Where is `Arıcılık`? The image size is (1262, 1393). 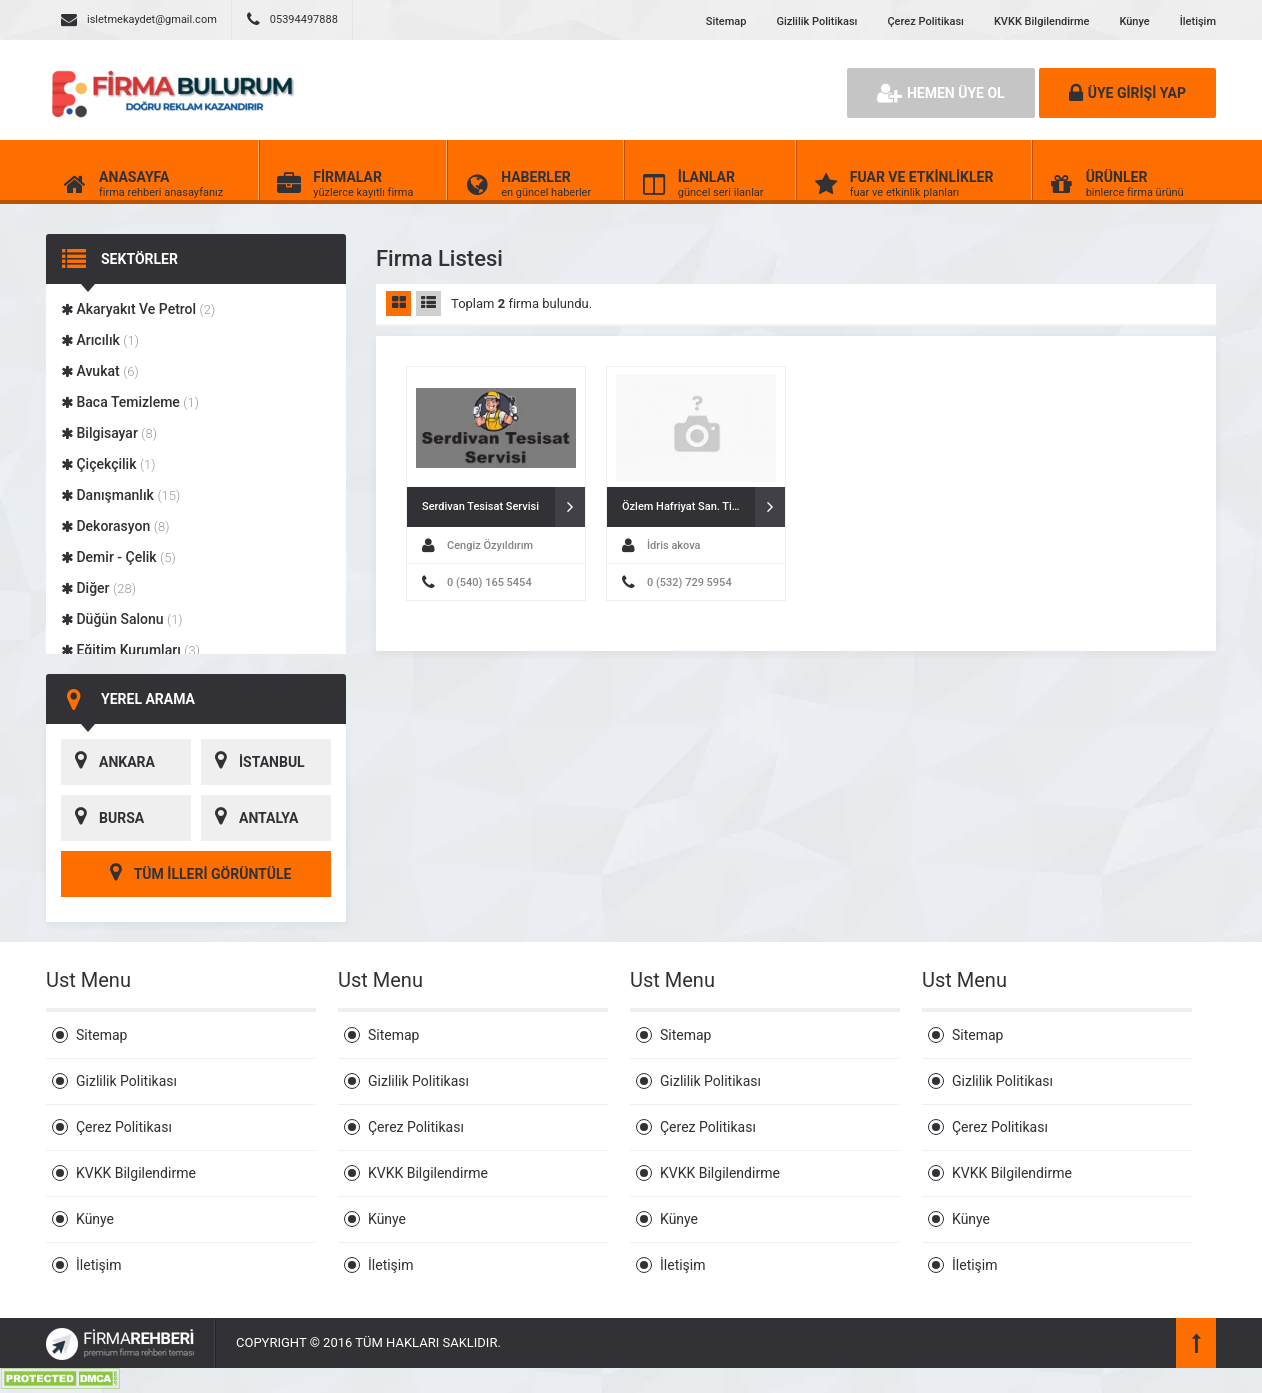
Arıcılık is located at coordinates (100, 340).